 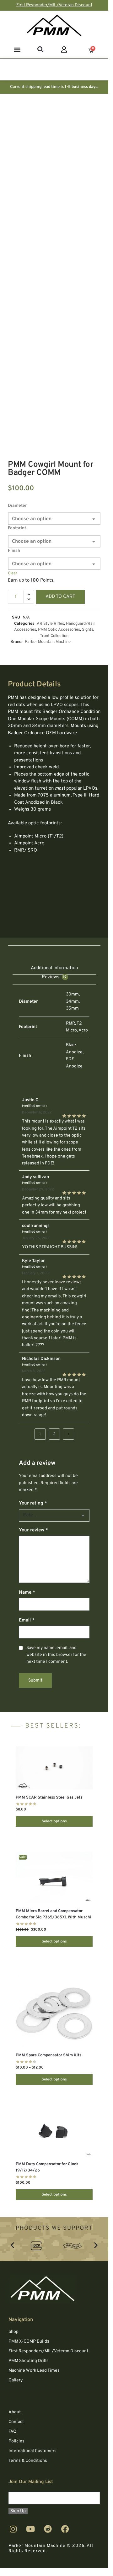 I want to click on [button], so click(x=17, y=49).